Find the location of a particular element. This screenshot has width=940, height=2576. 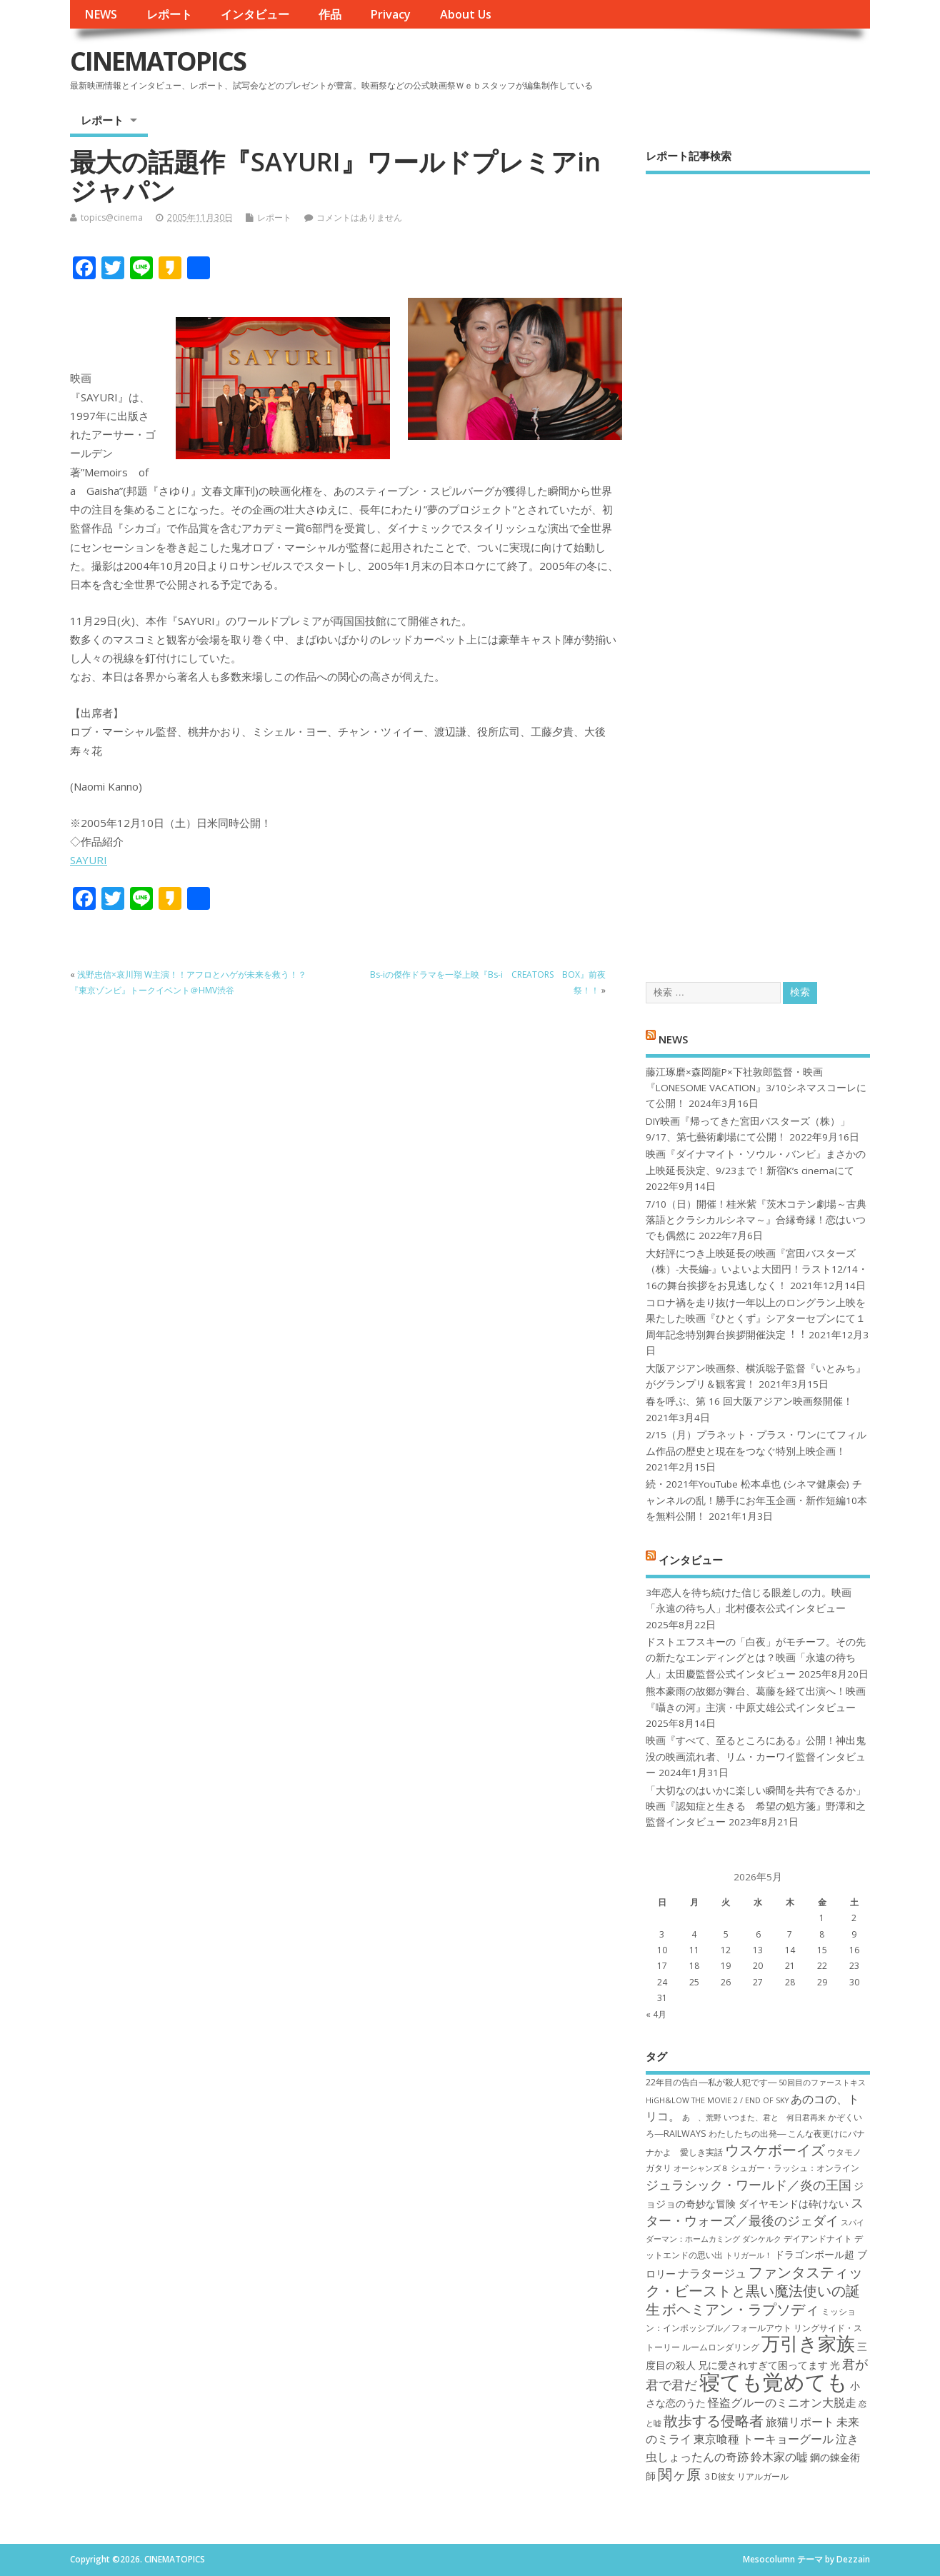

オーシャンズ８ [オーシャンズ８ (6個の項目)] is located at coordinates (701, 2168).